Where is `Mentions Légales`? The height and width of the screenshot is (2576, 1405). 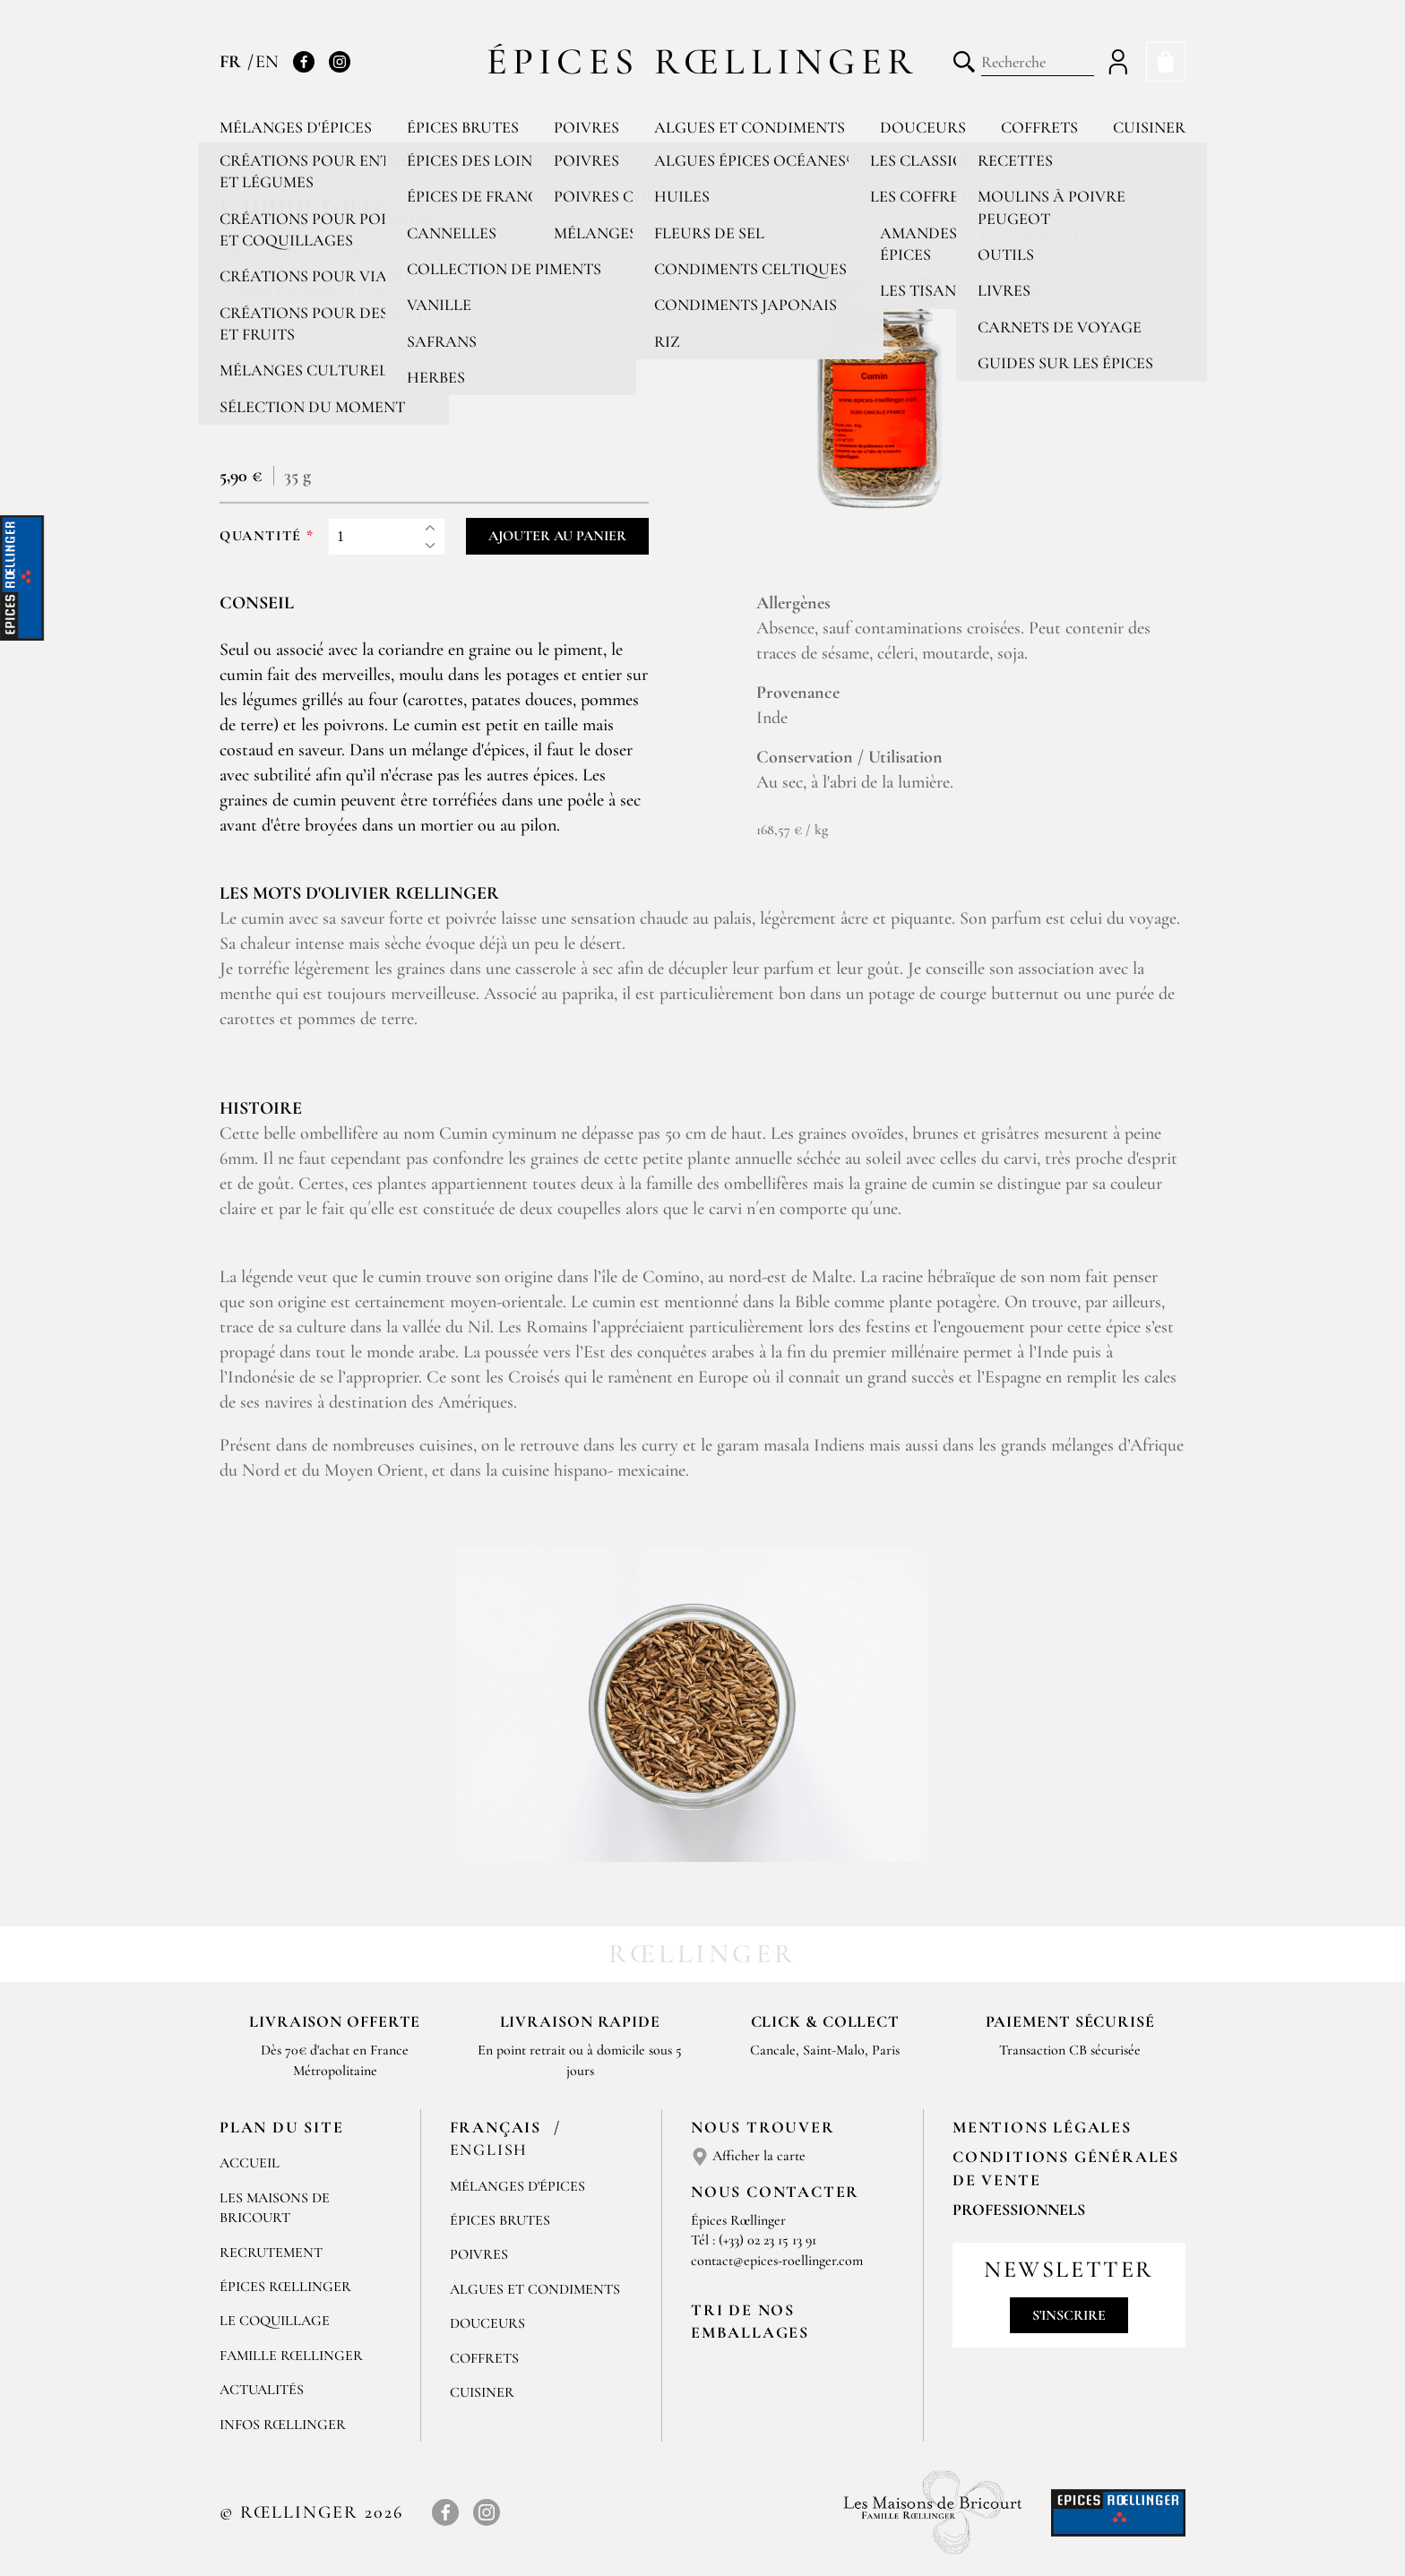
Mentions Légales is located at coordinates (1042, 2127).